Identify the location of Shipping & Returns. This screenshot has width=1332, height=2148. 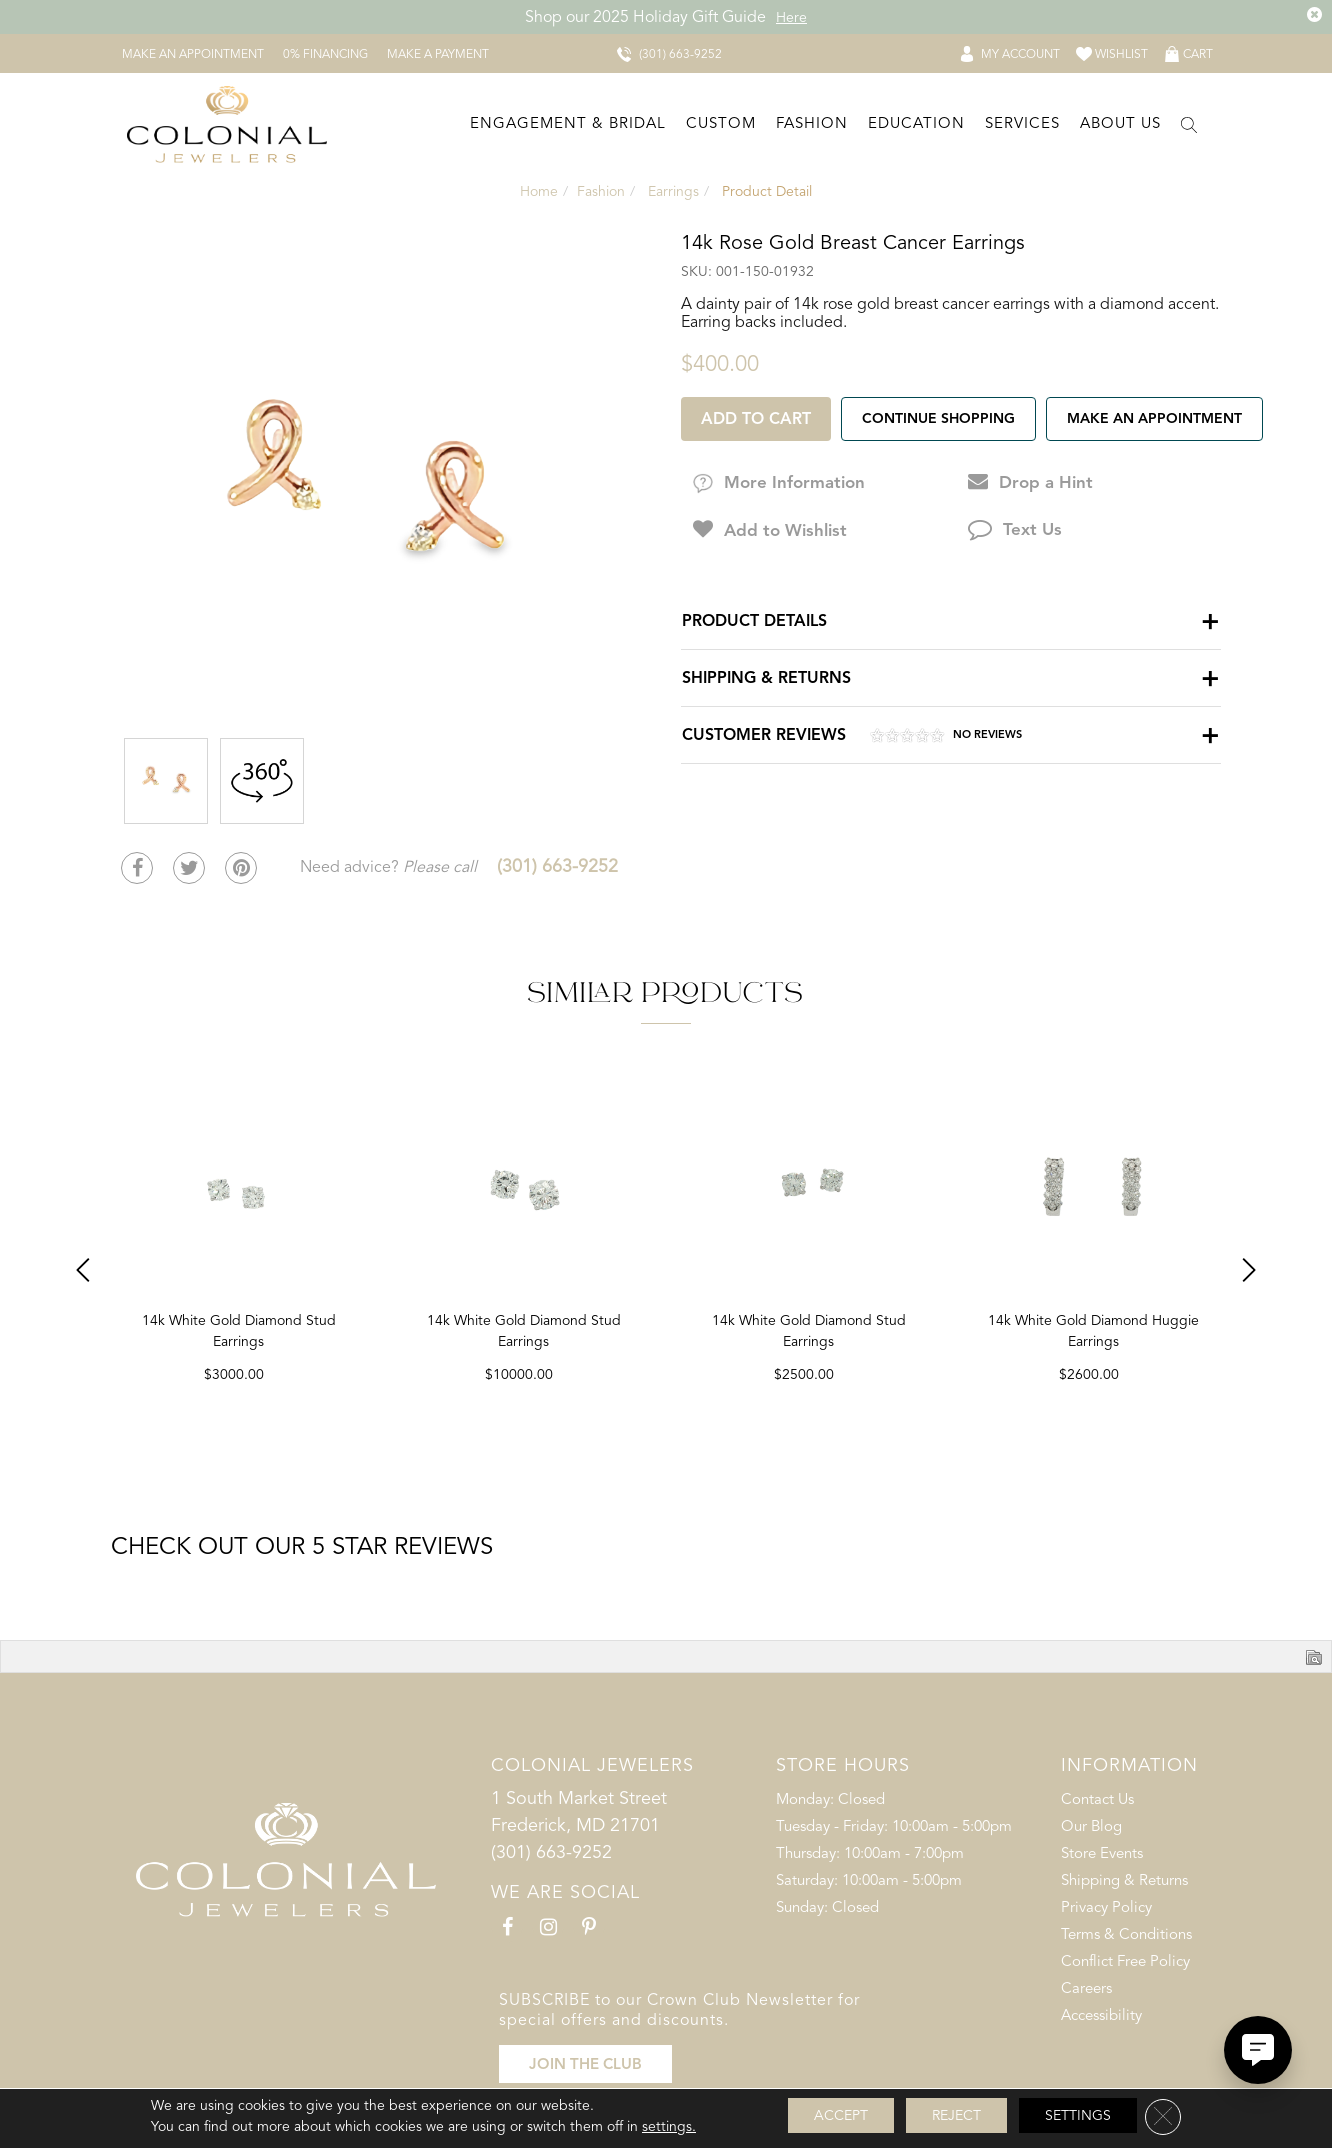
(766, 677).